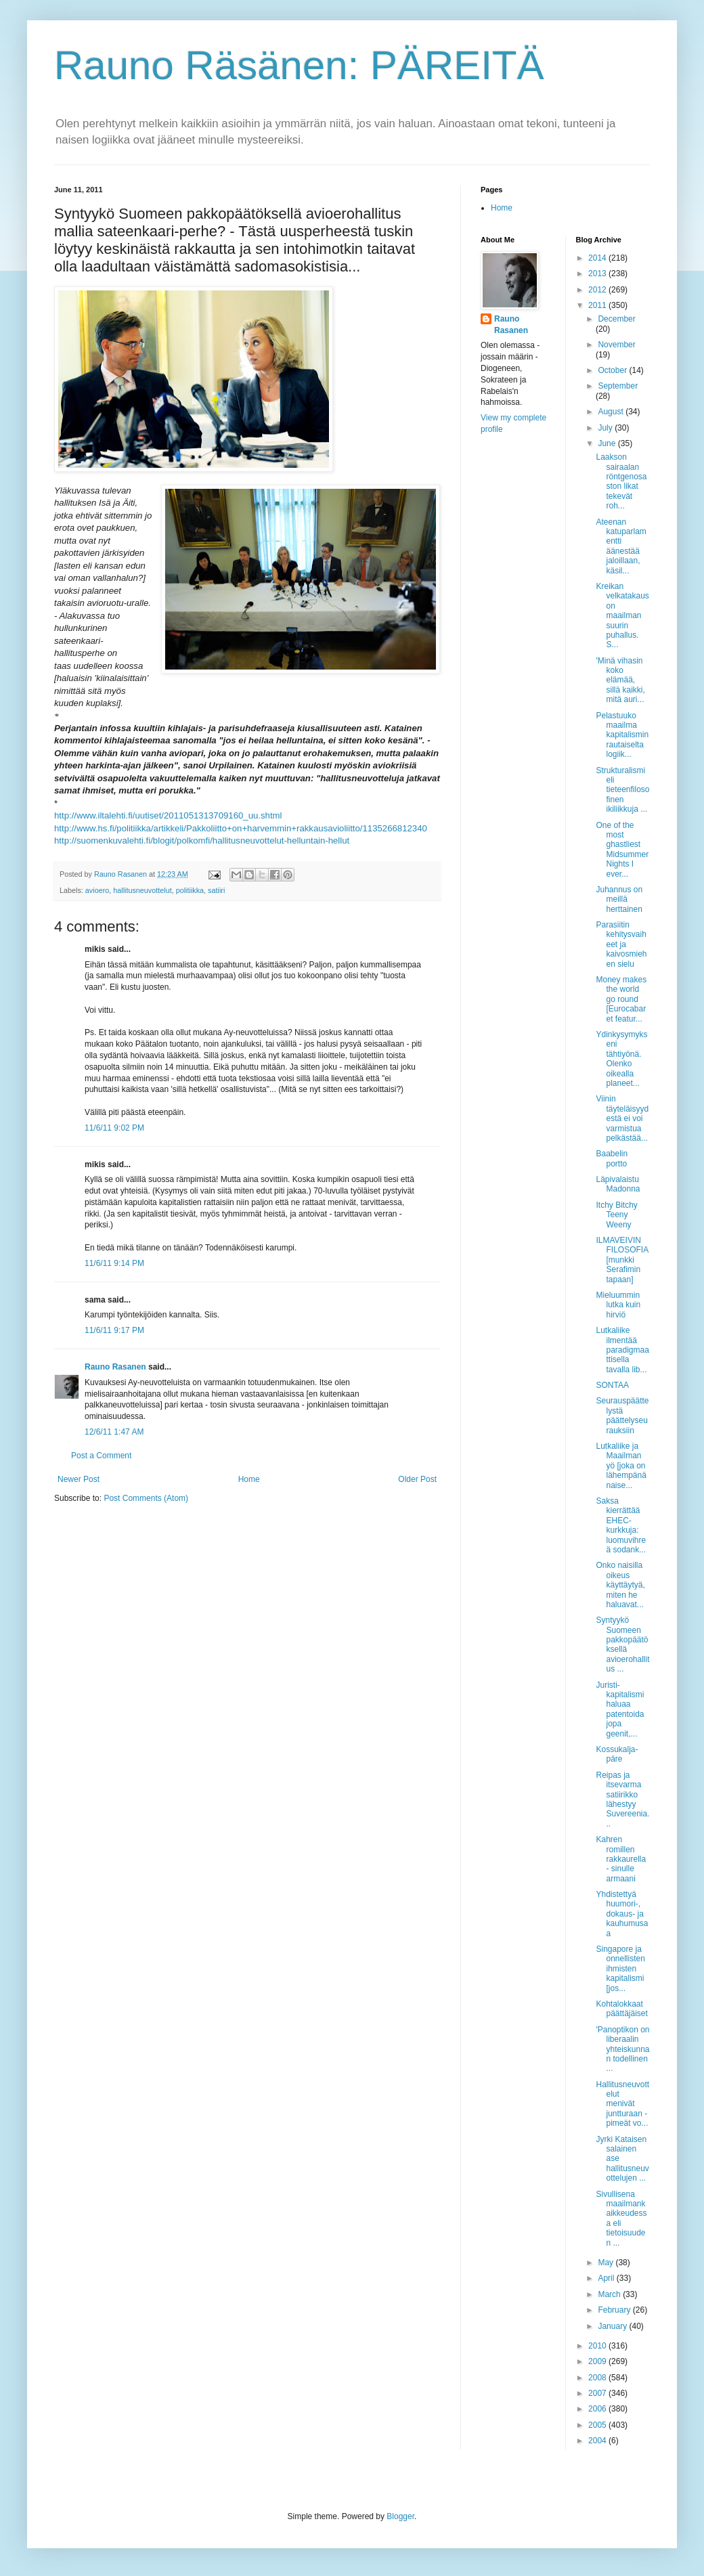  I want to click on Newer Post, so click(79, 1479).